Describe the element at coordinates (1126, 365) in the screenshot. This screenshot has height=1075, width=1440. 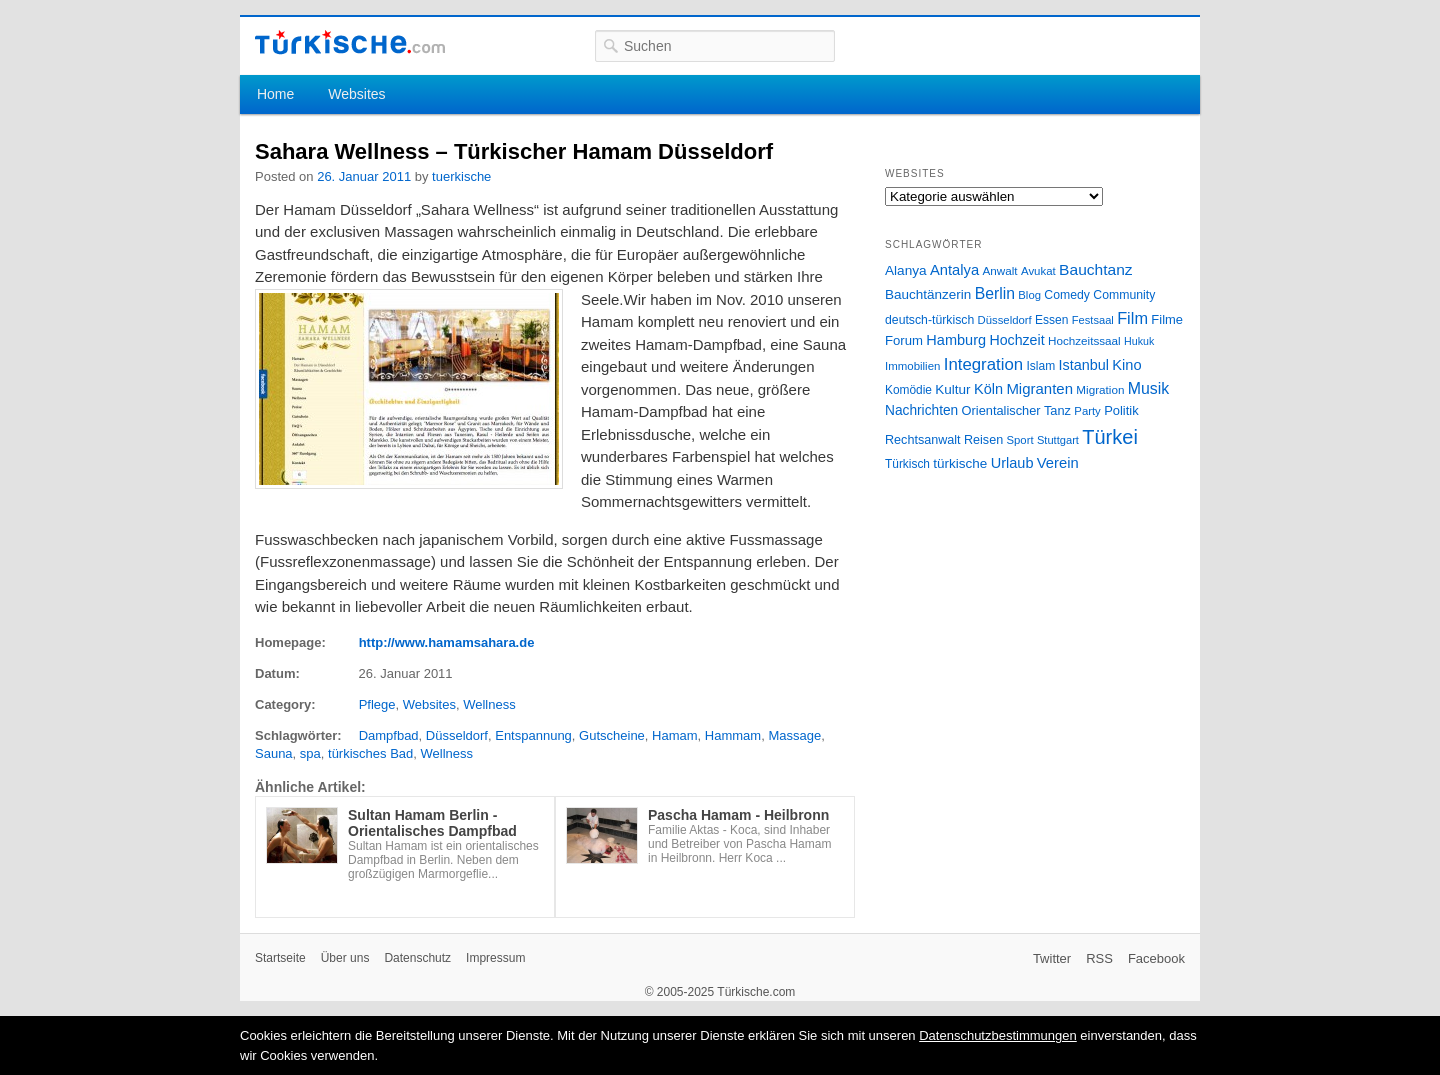
I see `Kino [Kino (48 Einträge)]` at that location.